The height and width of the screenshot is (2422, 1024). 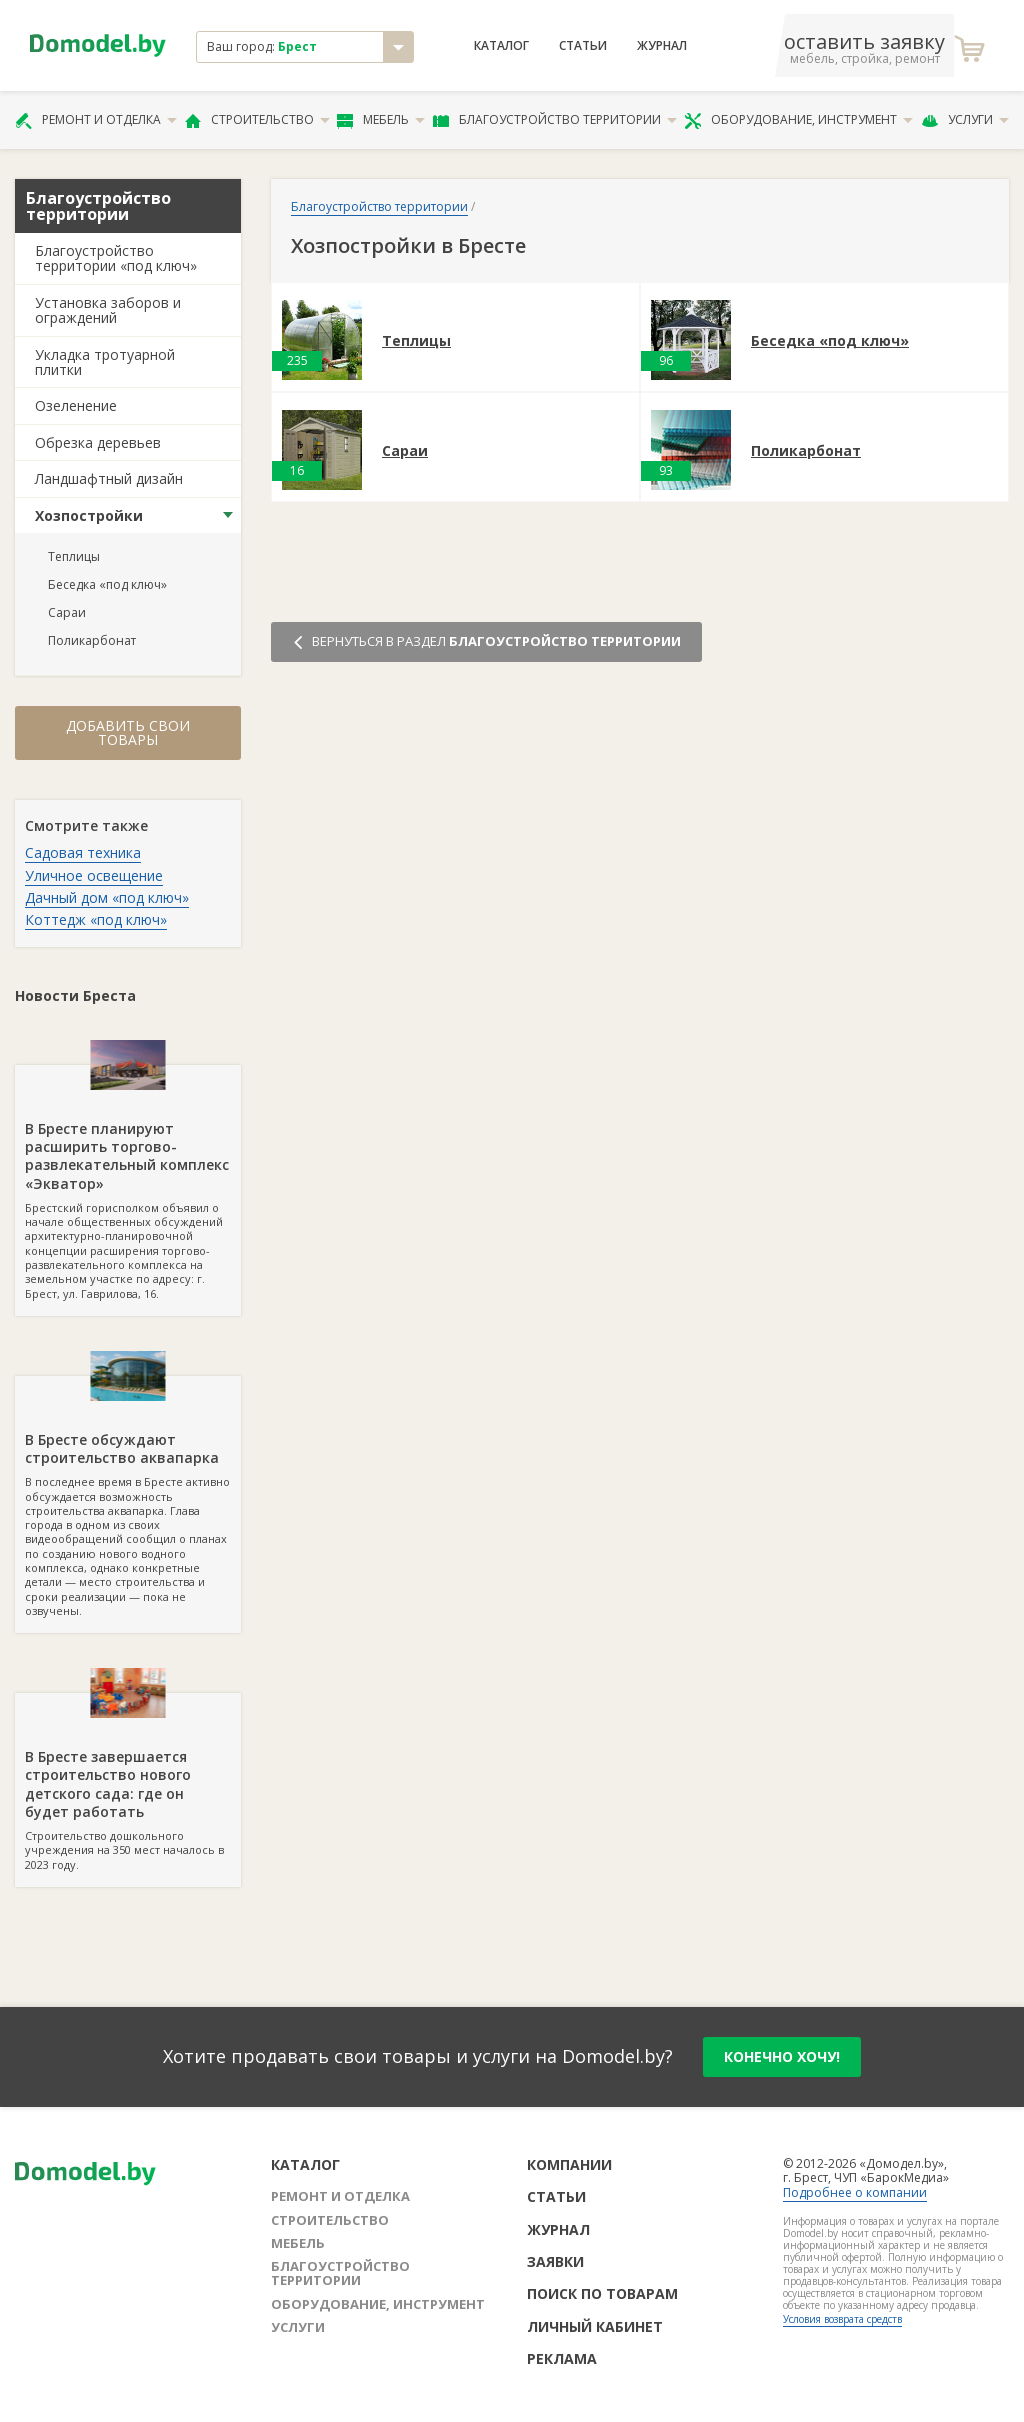 I want to click on Озеленение, so click(x=76, y=405).